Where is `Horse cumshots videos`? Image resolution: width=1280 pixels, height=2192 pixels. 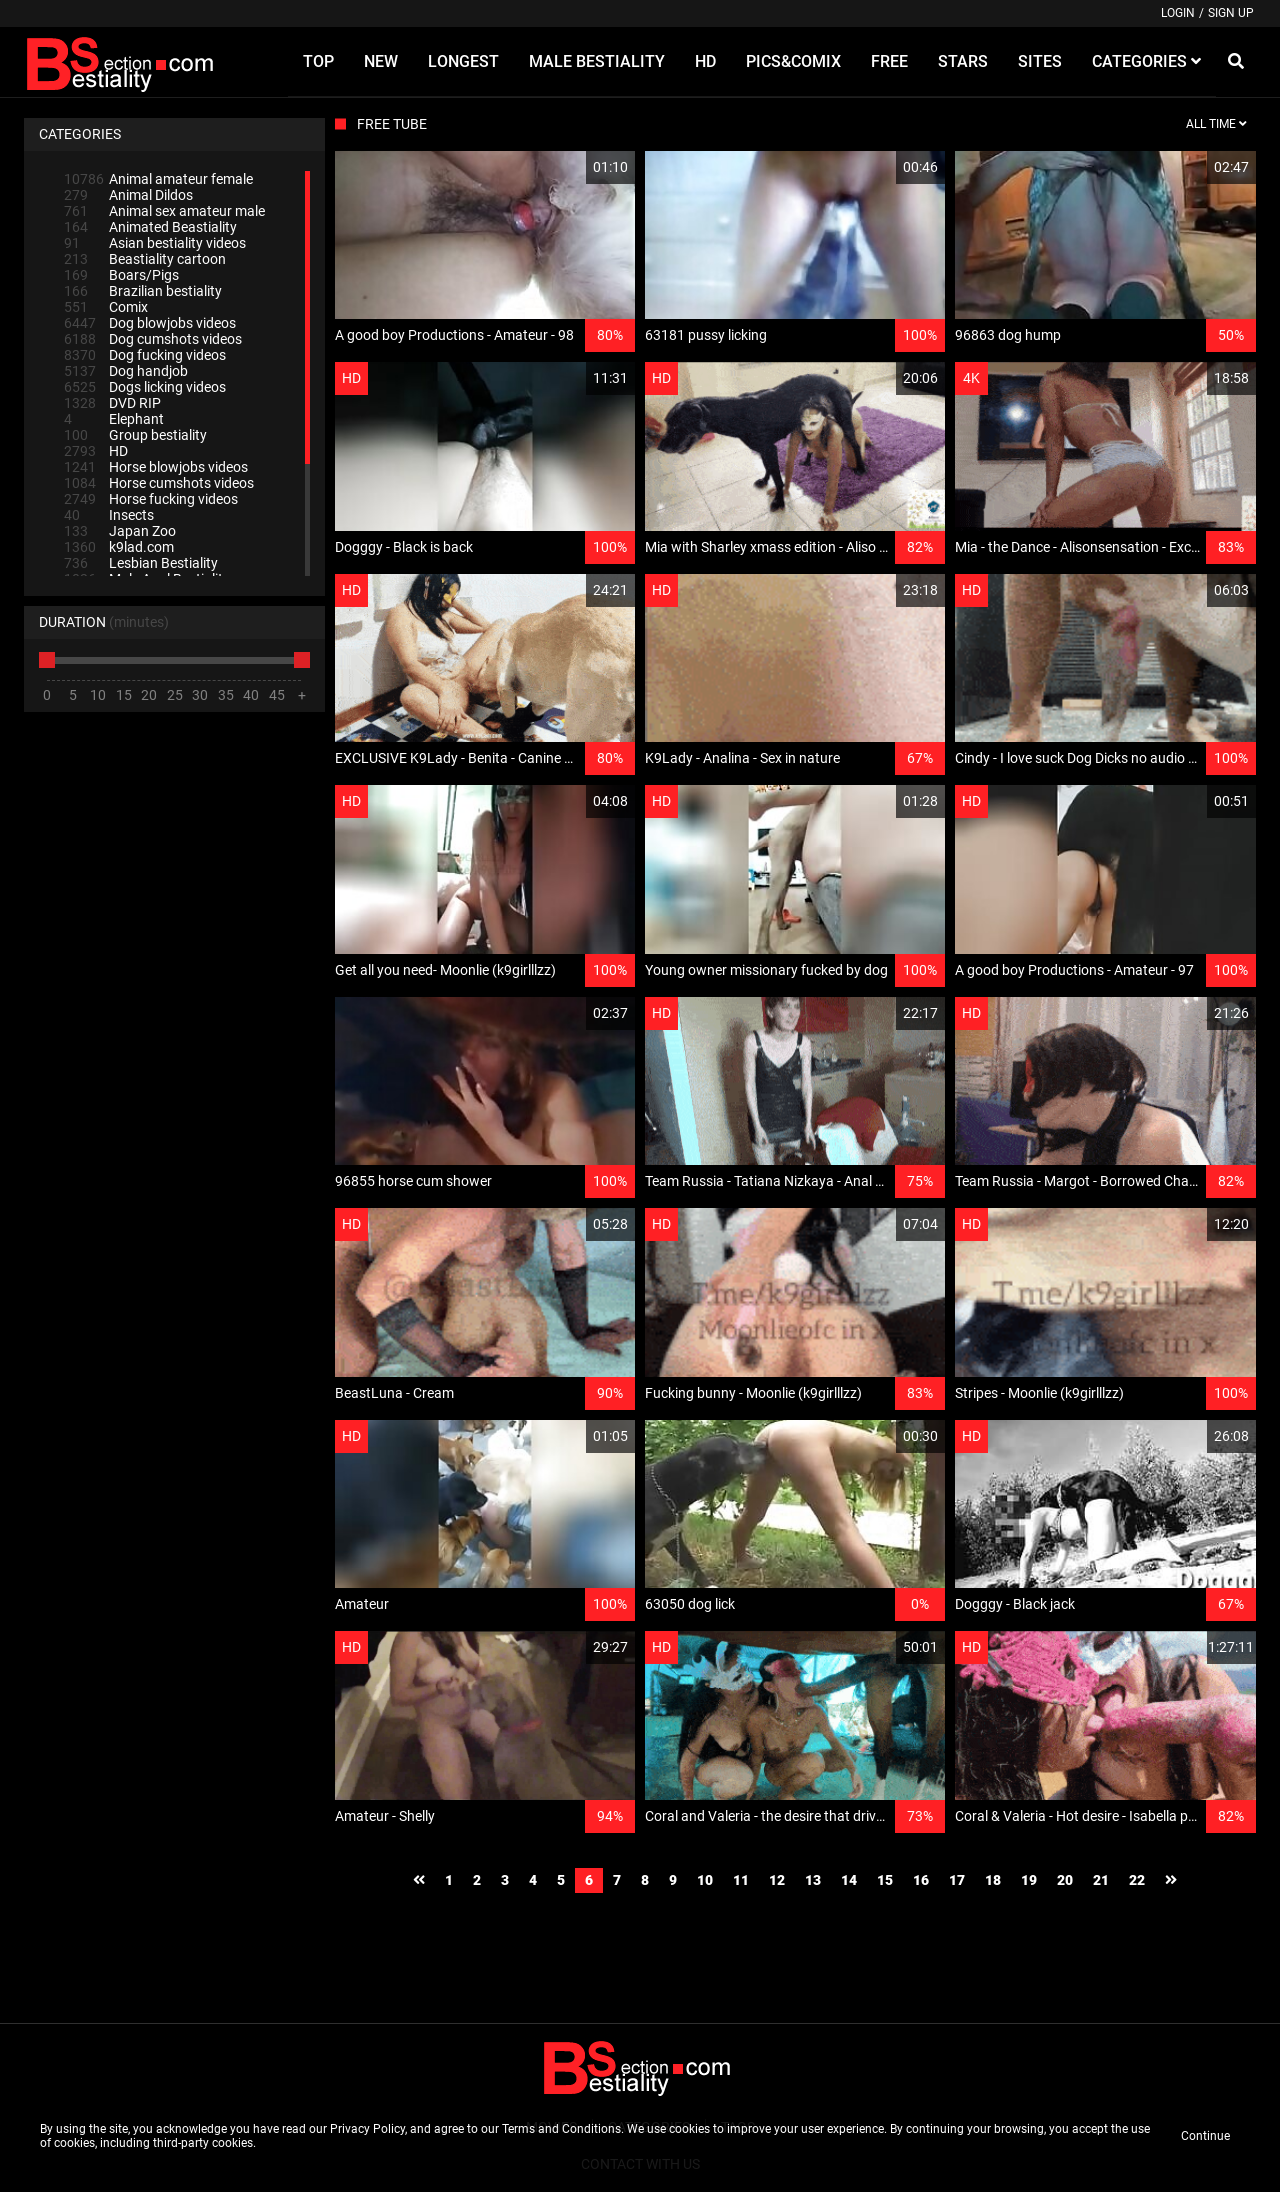
Horse cumshots videos is located at coordinates (159, 483).